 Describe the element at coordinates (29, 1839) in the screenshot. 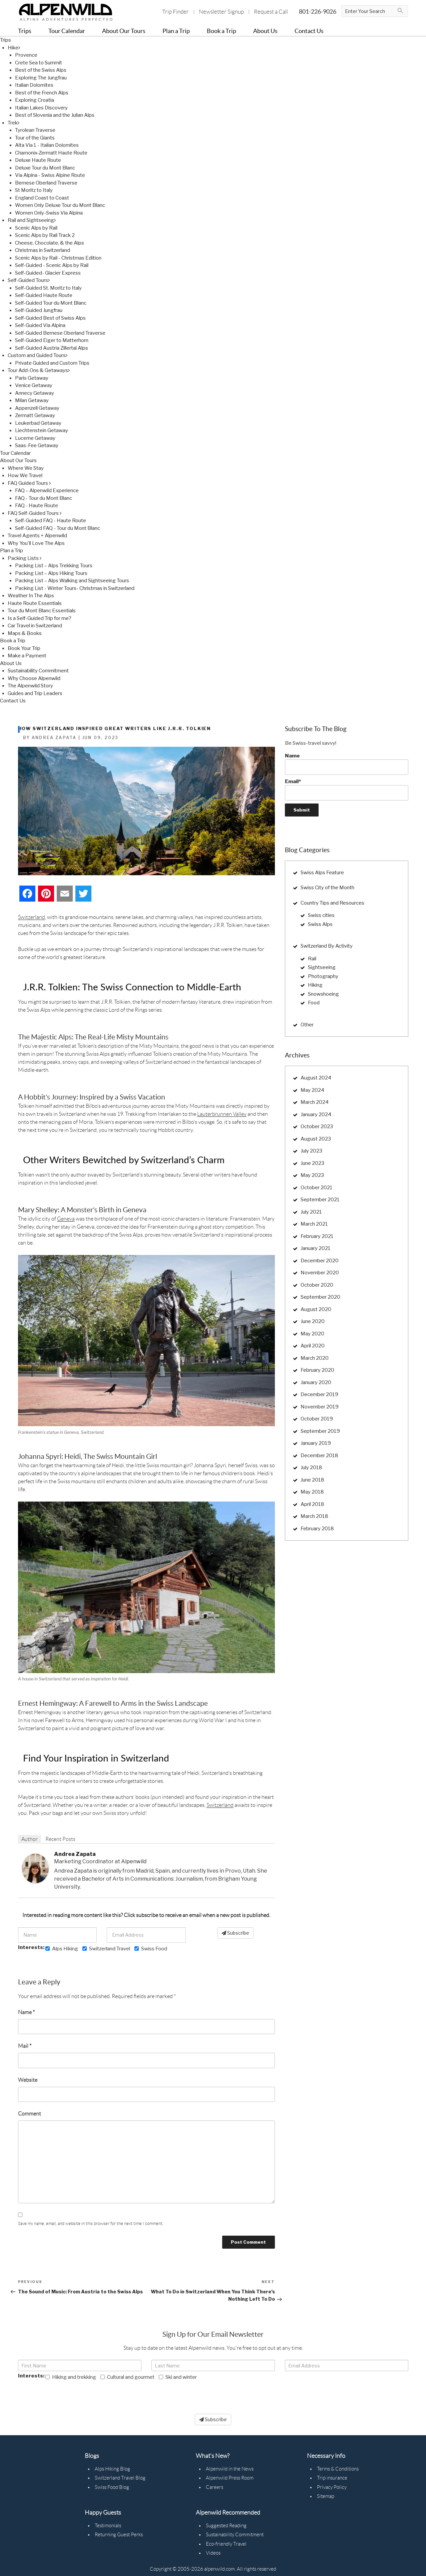

I see `Author` at that location.